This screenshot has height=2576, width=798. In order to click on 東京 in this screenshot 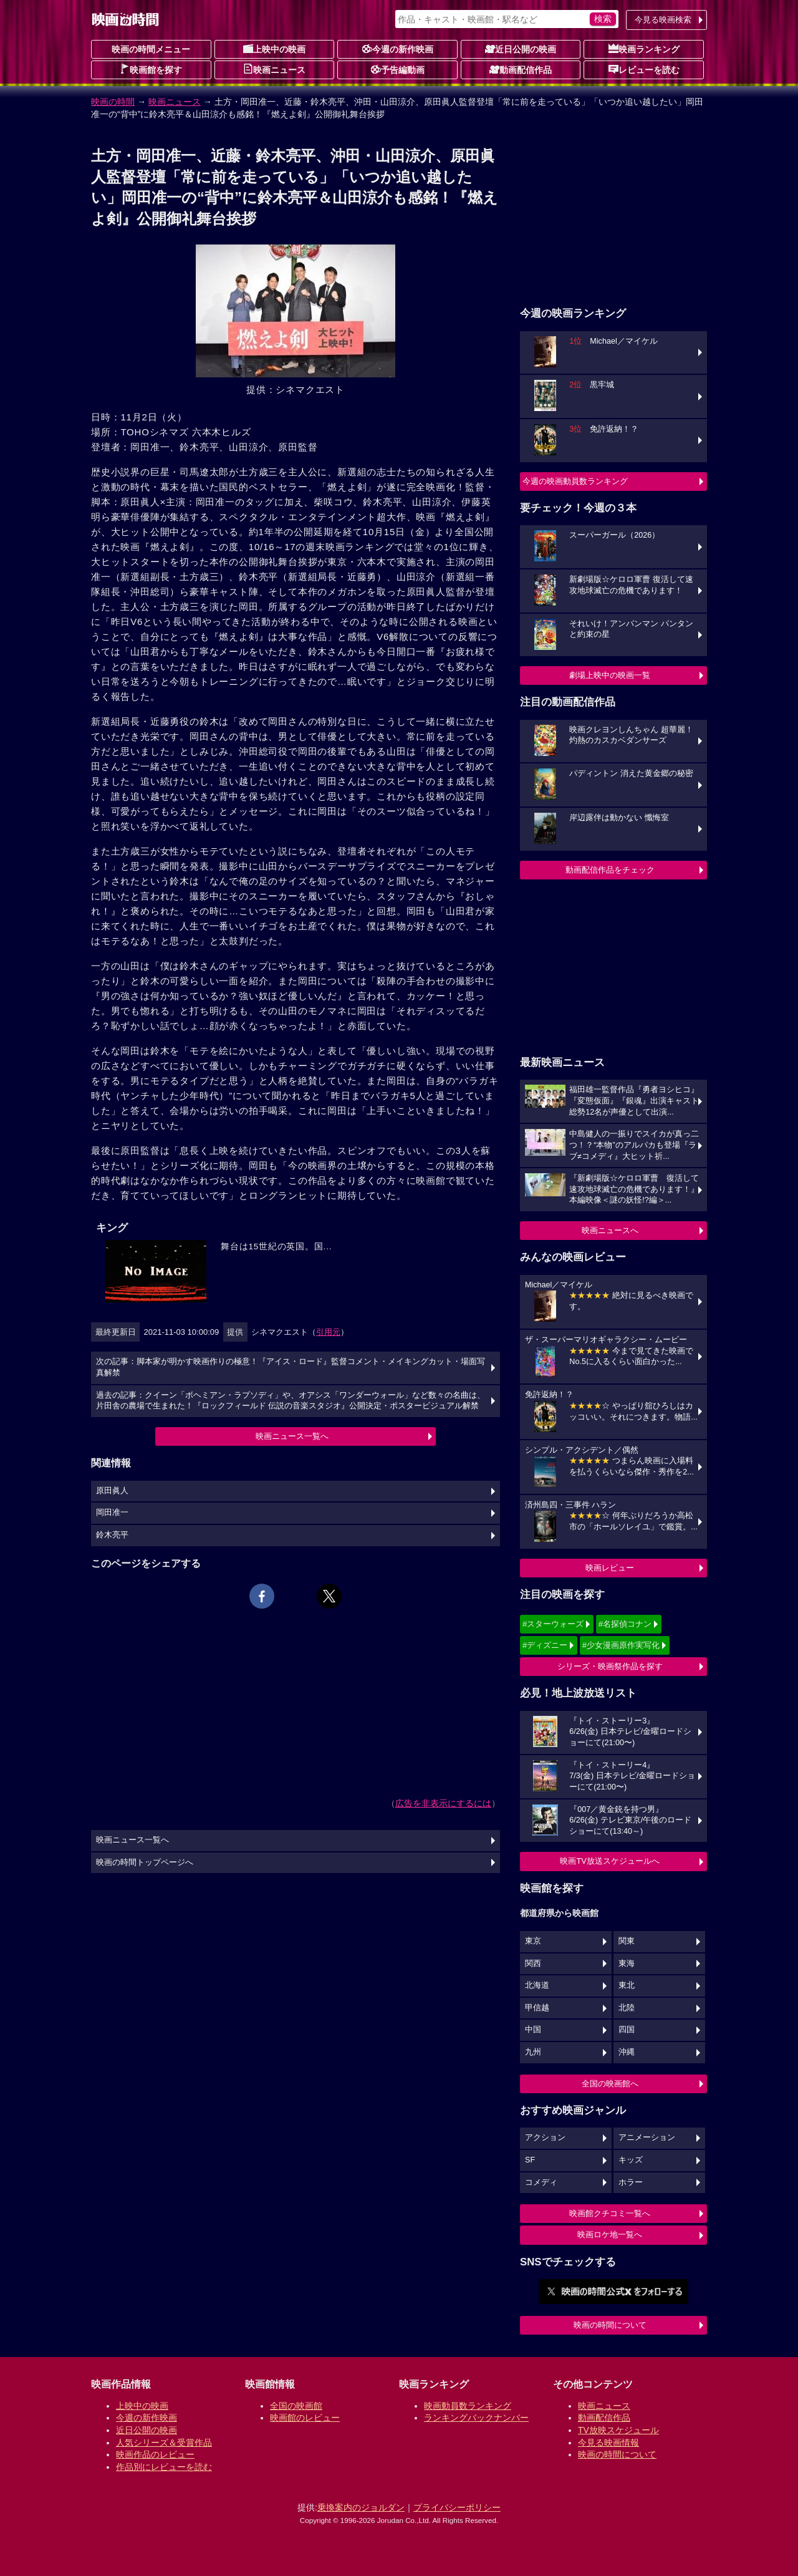, I will do `click(533, 1941)`.